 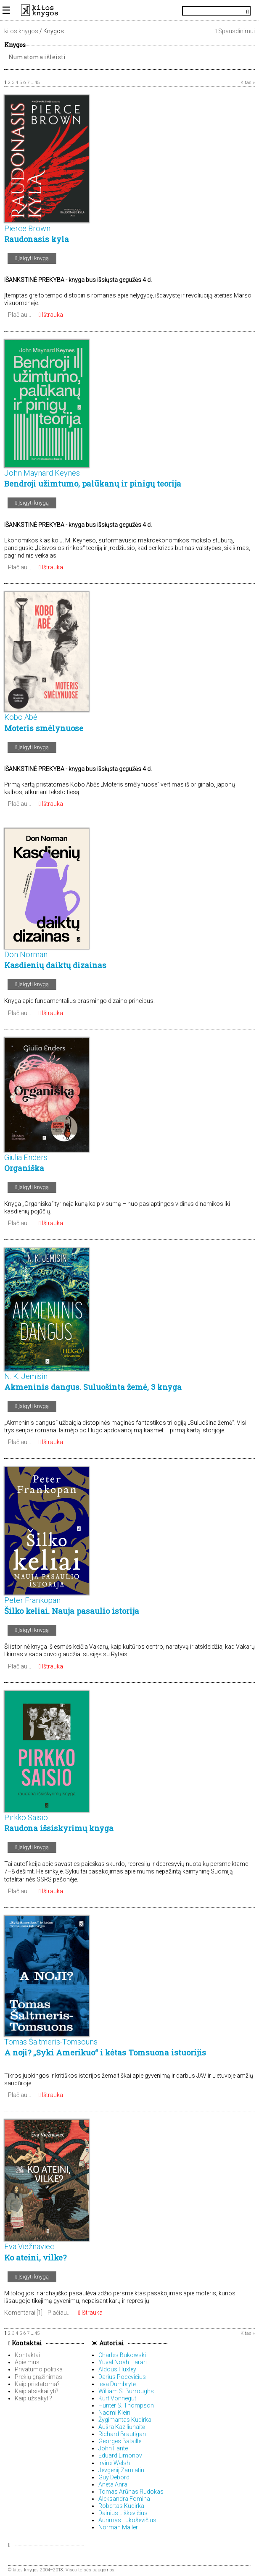 What do you see at coordinates (122, 2434) in the screenshot?
I see `Richard Brautigan` at bounding box center [122, 2434].